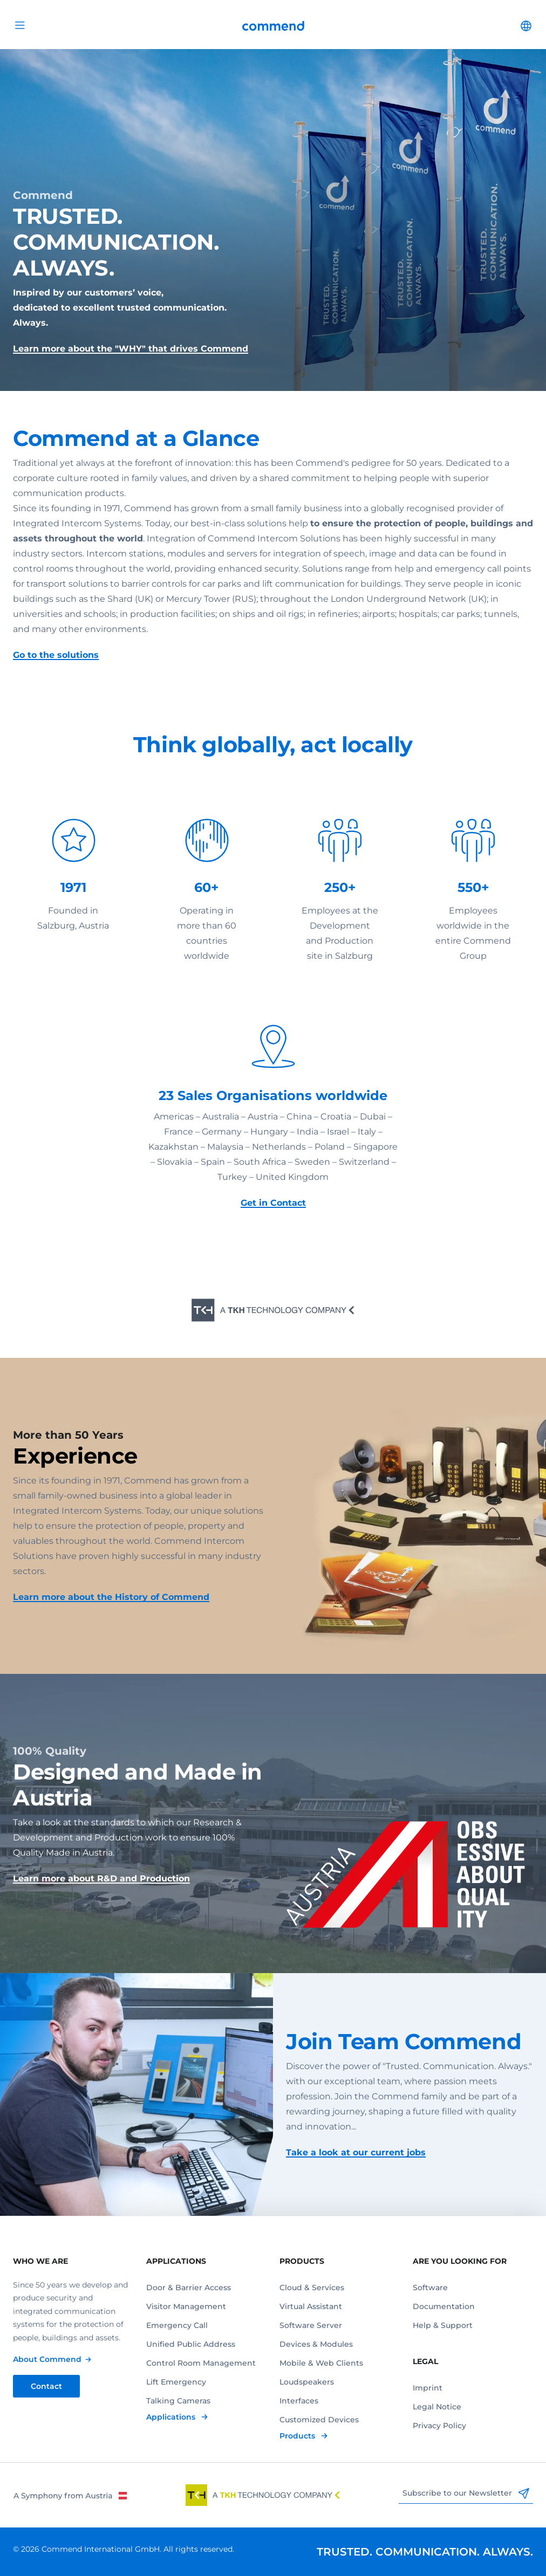  What do you see at coordinates (130, 349) in the screenshot?
I see `Learn more about the "WHY" that drives Commend` at bounding box center [130, 349].